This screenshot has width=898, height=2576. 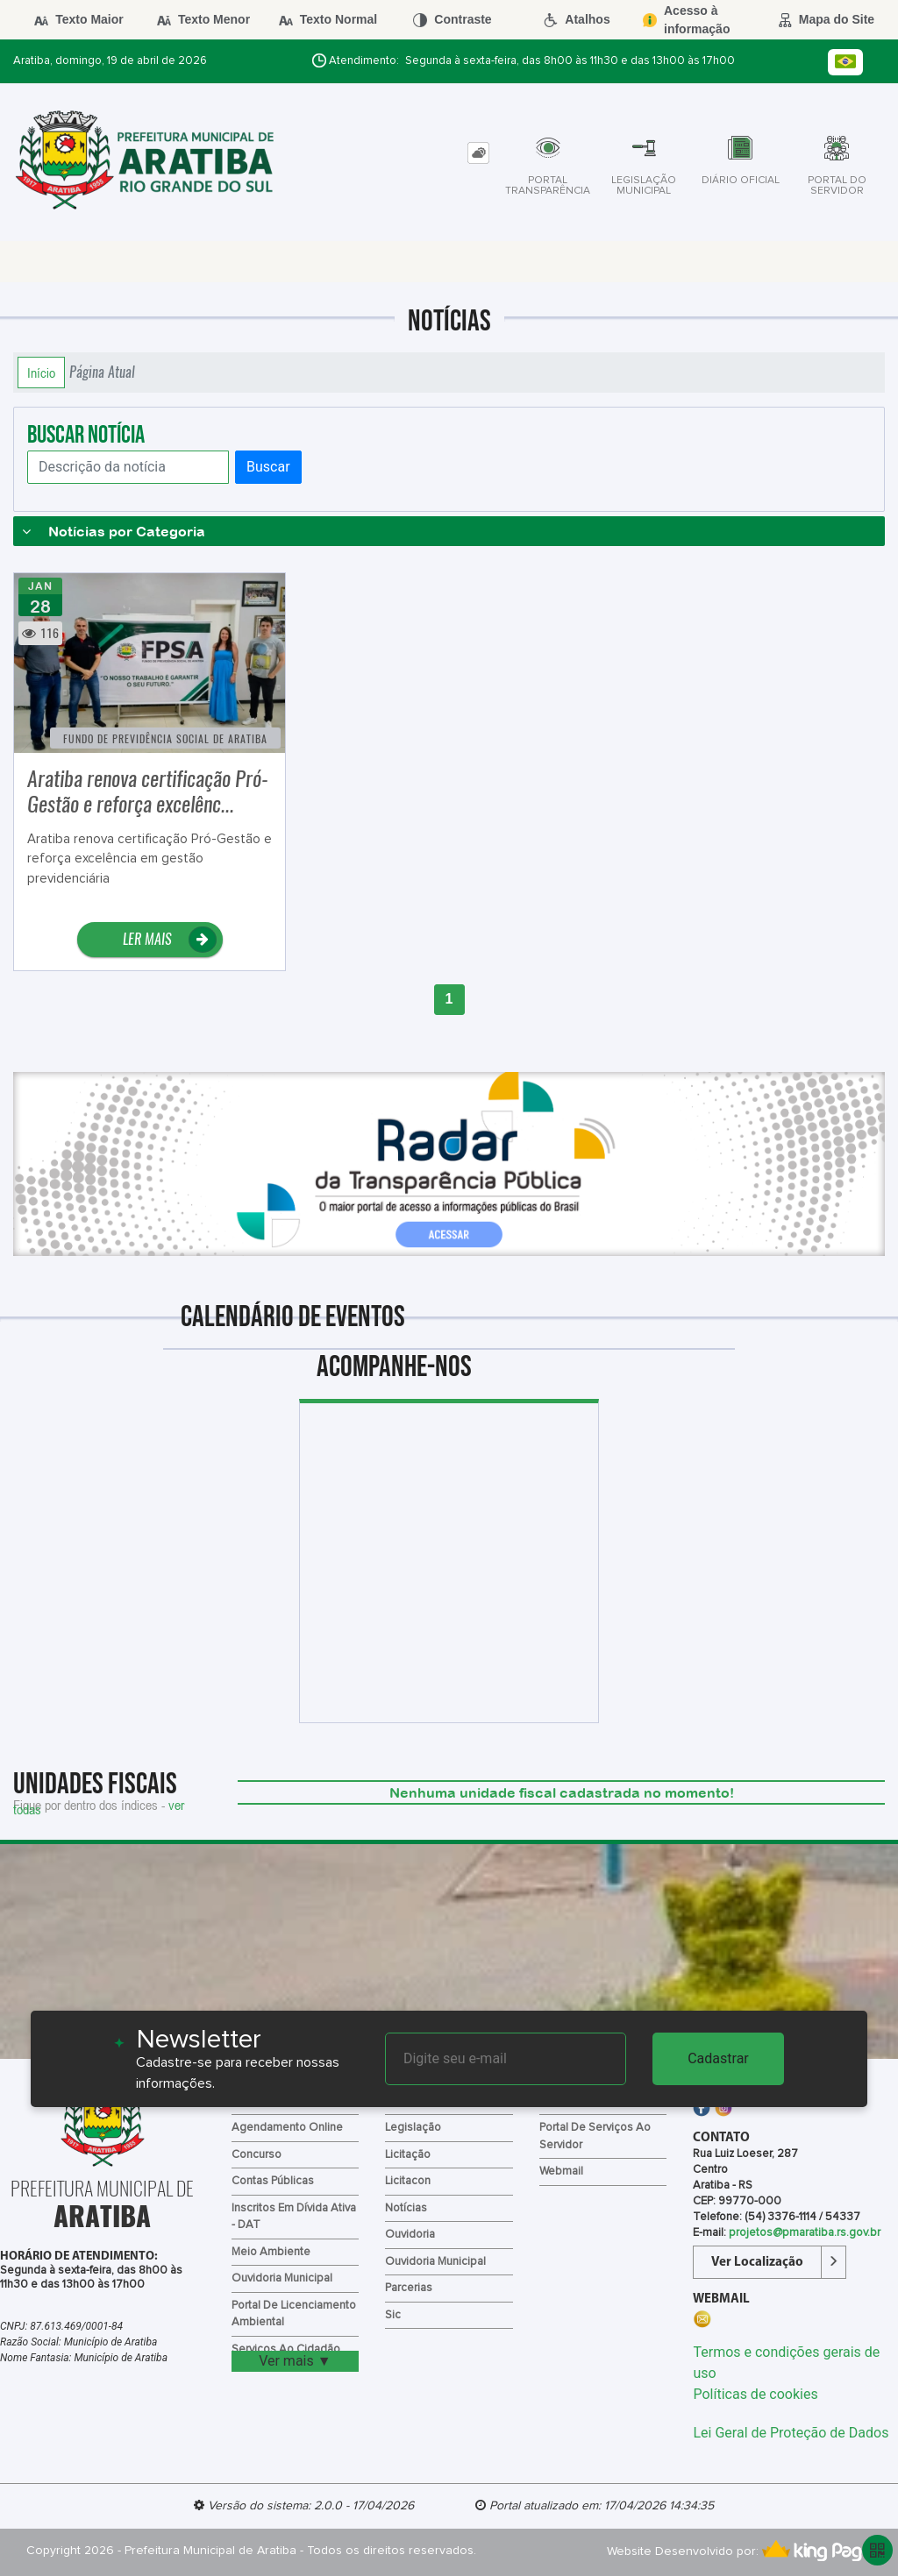 What do you see at coordinates (755, 2394) in the screenshot?
I see `Políticas de cookies` at bounding box center [755, 2394].